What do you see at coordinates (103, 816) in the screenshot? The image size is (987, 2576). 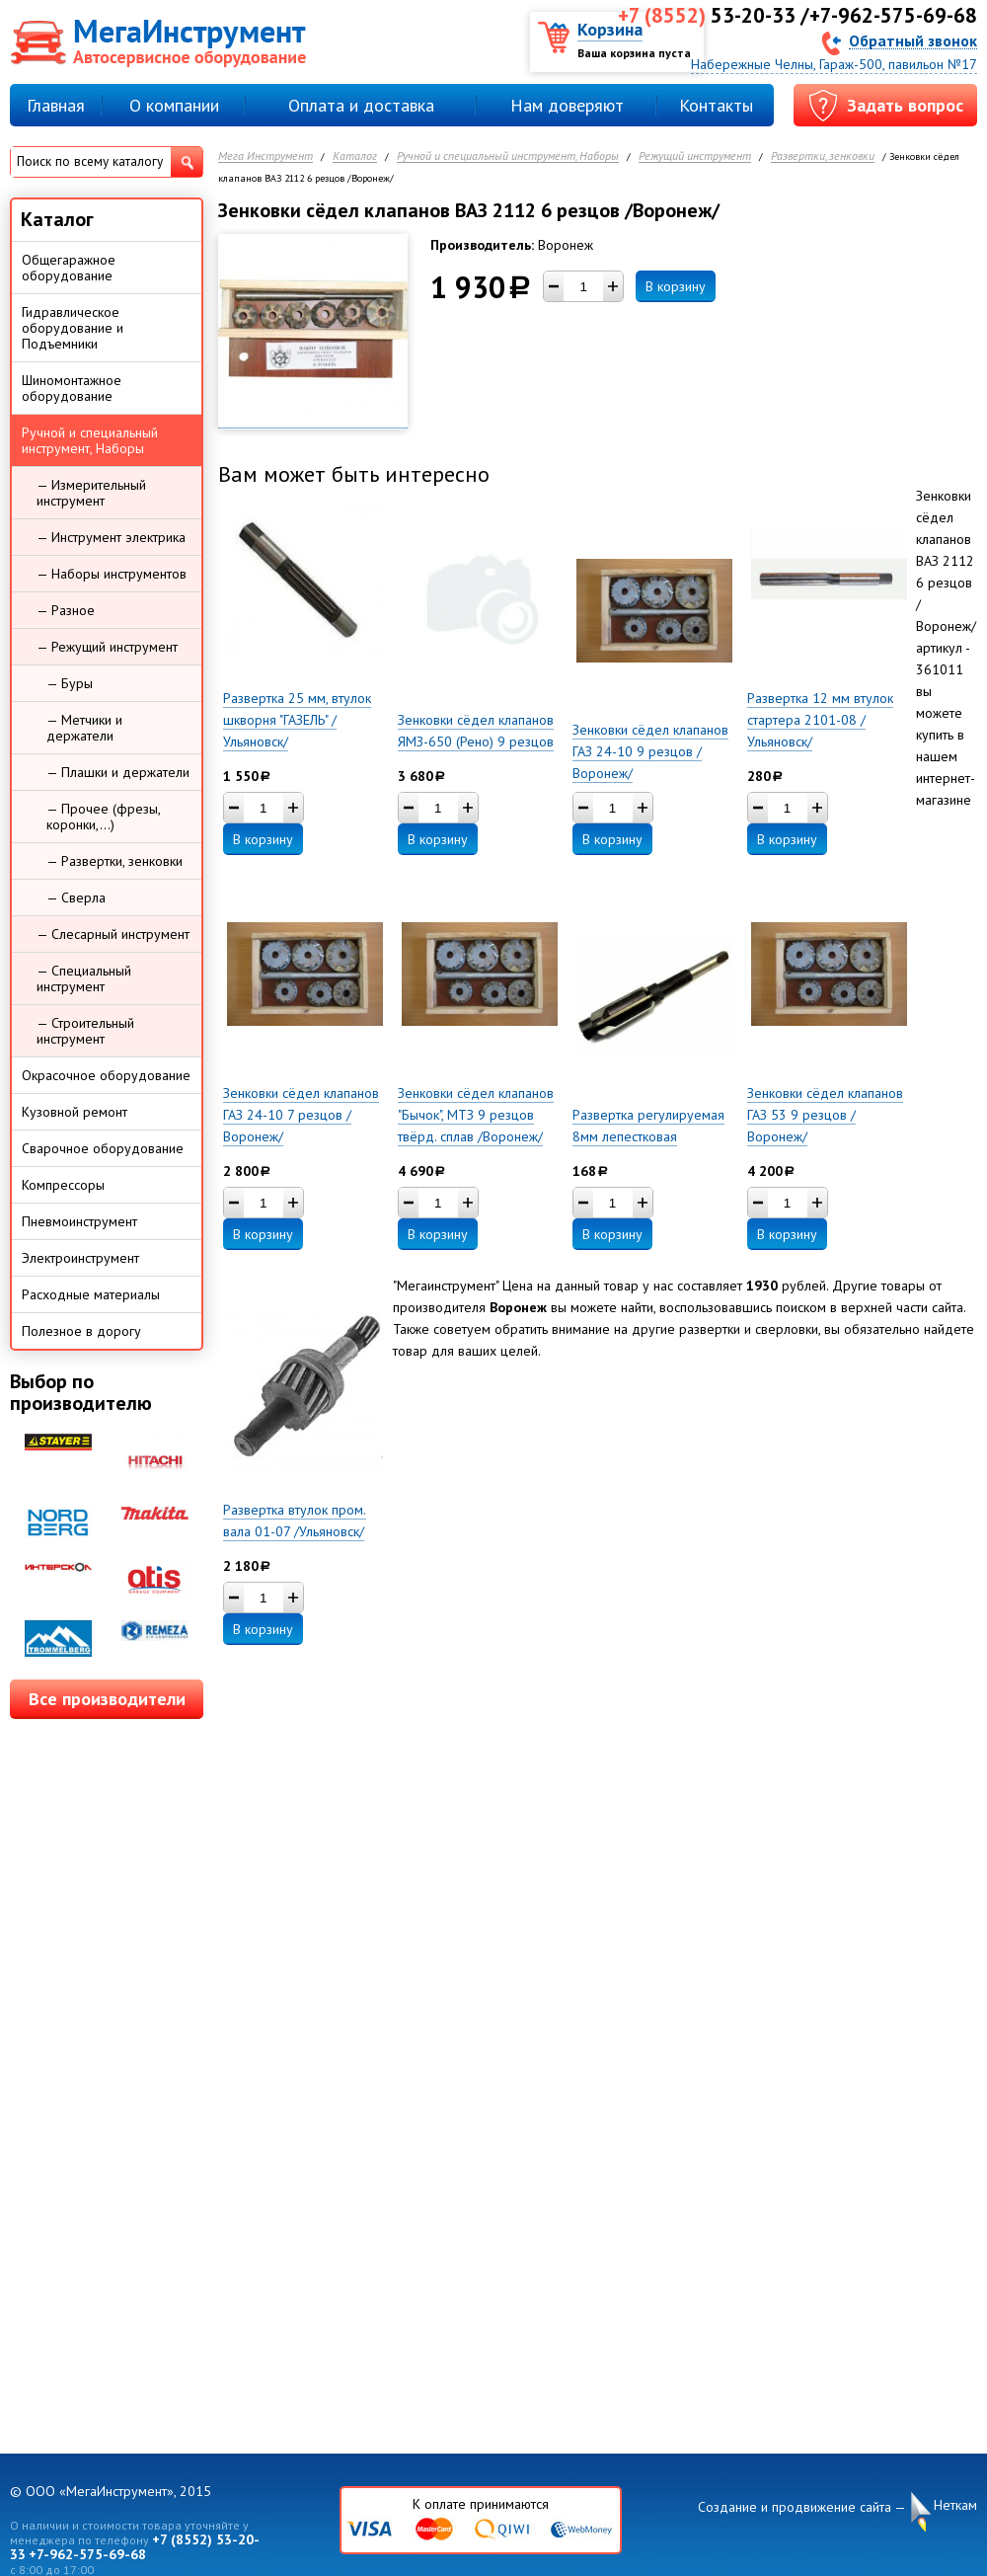 I see `— Прочее (фрезы, коронки,...)` at bounding box center [103, 816].